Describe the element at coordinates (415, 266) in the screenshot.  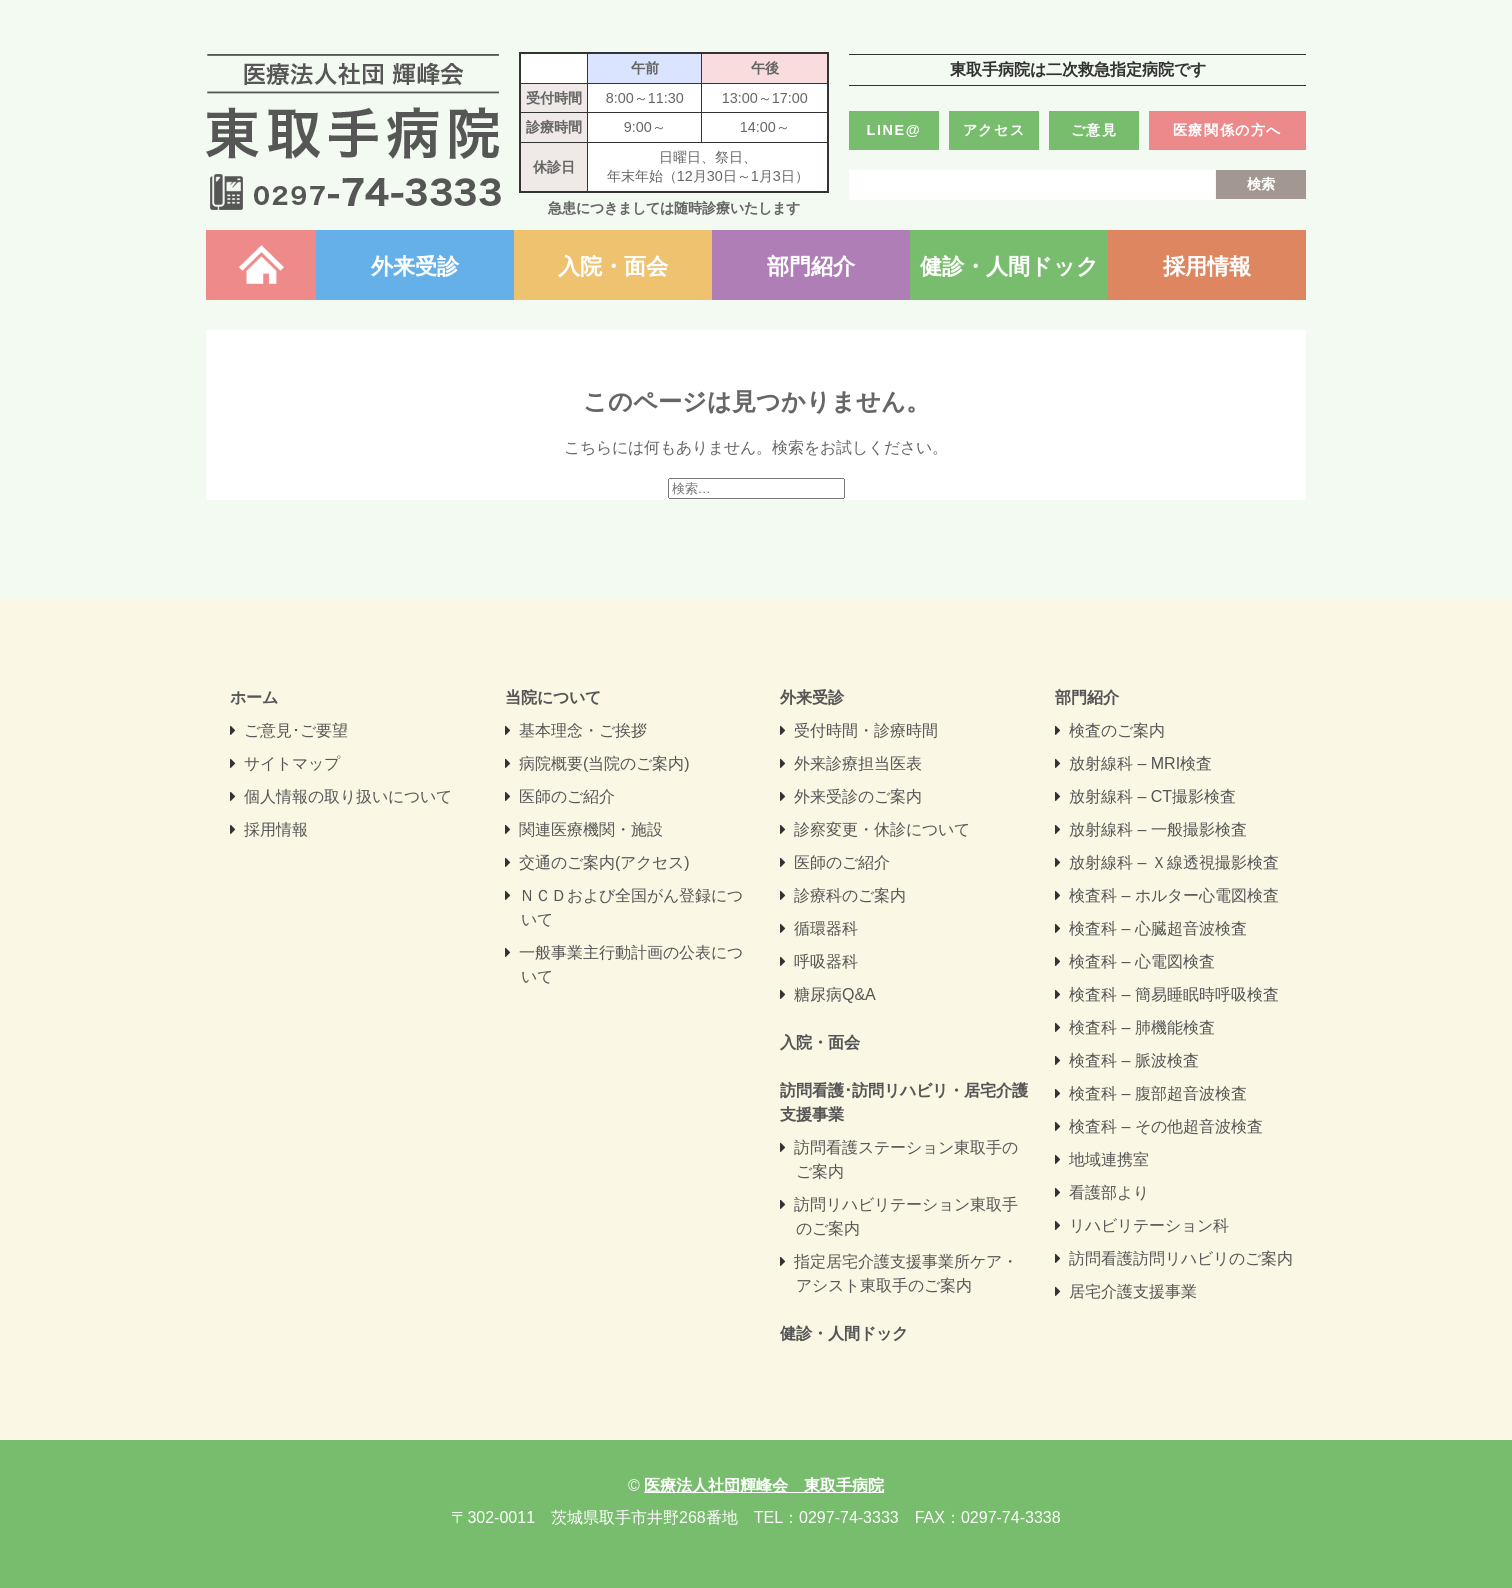
I see `外来受診` at that location.